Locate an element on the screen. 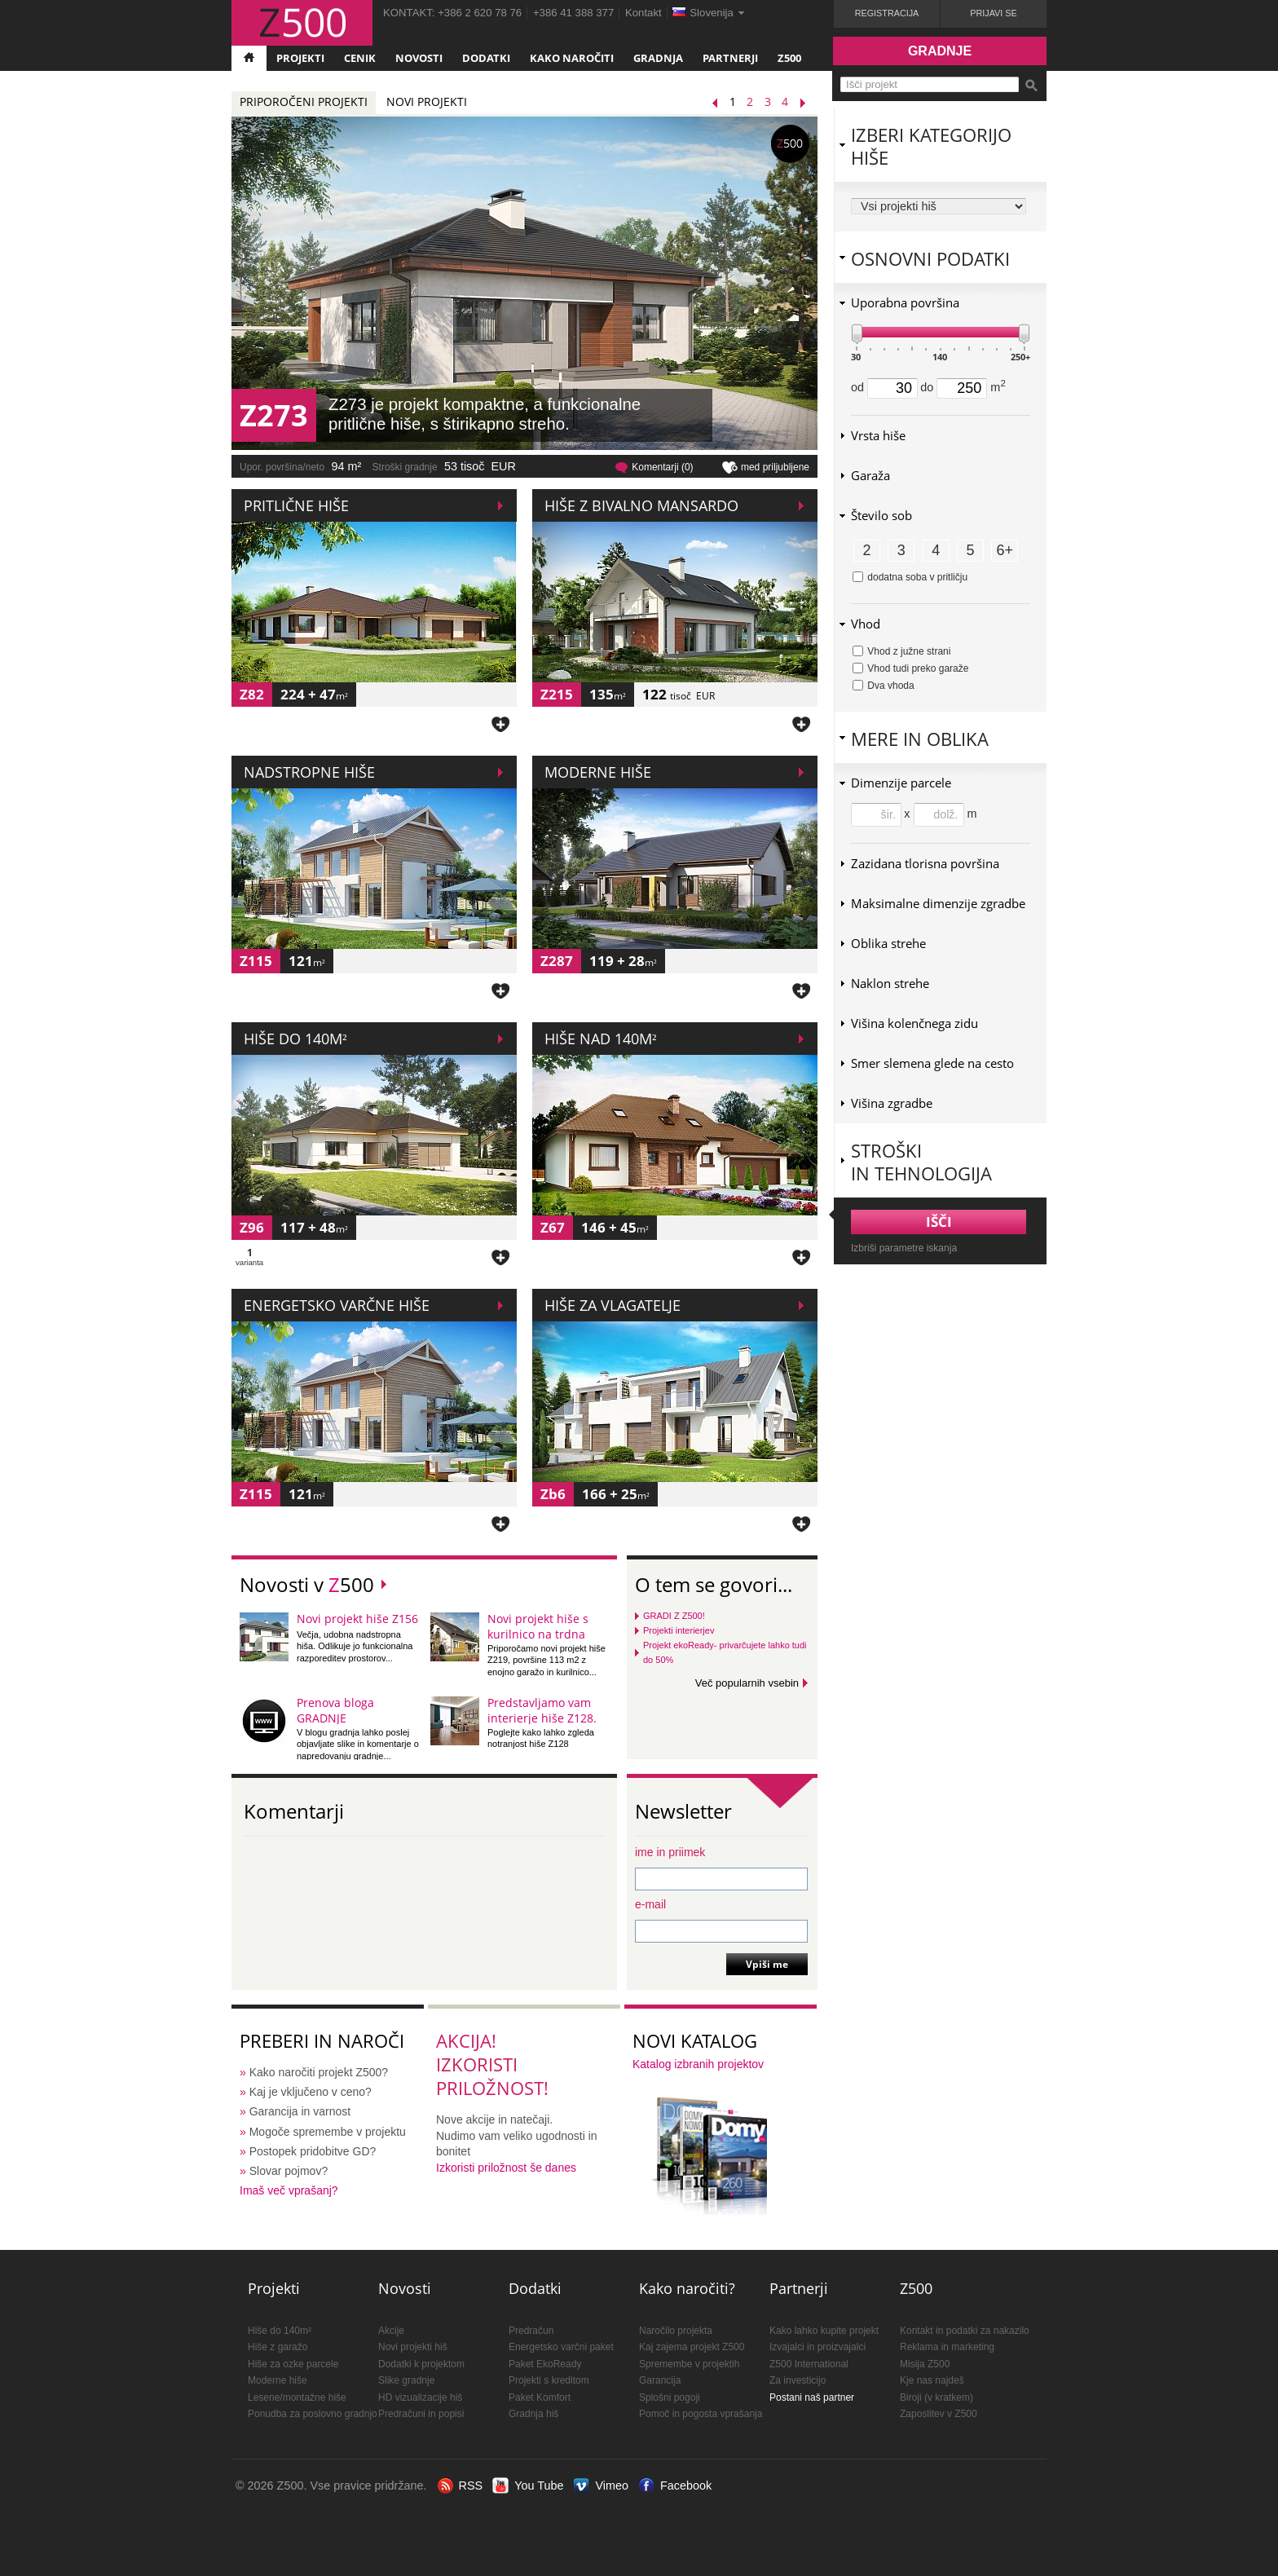 The image size is (1278, 2576). Hiše za vlagatelje is located at coordinates (612, 1305).